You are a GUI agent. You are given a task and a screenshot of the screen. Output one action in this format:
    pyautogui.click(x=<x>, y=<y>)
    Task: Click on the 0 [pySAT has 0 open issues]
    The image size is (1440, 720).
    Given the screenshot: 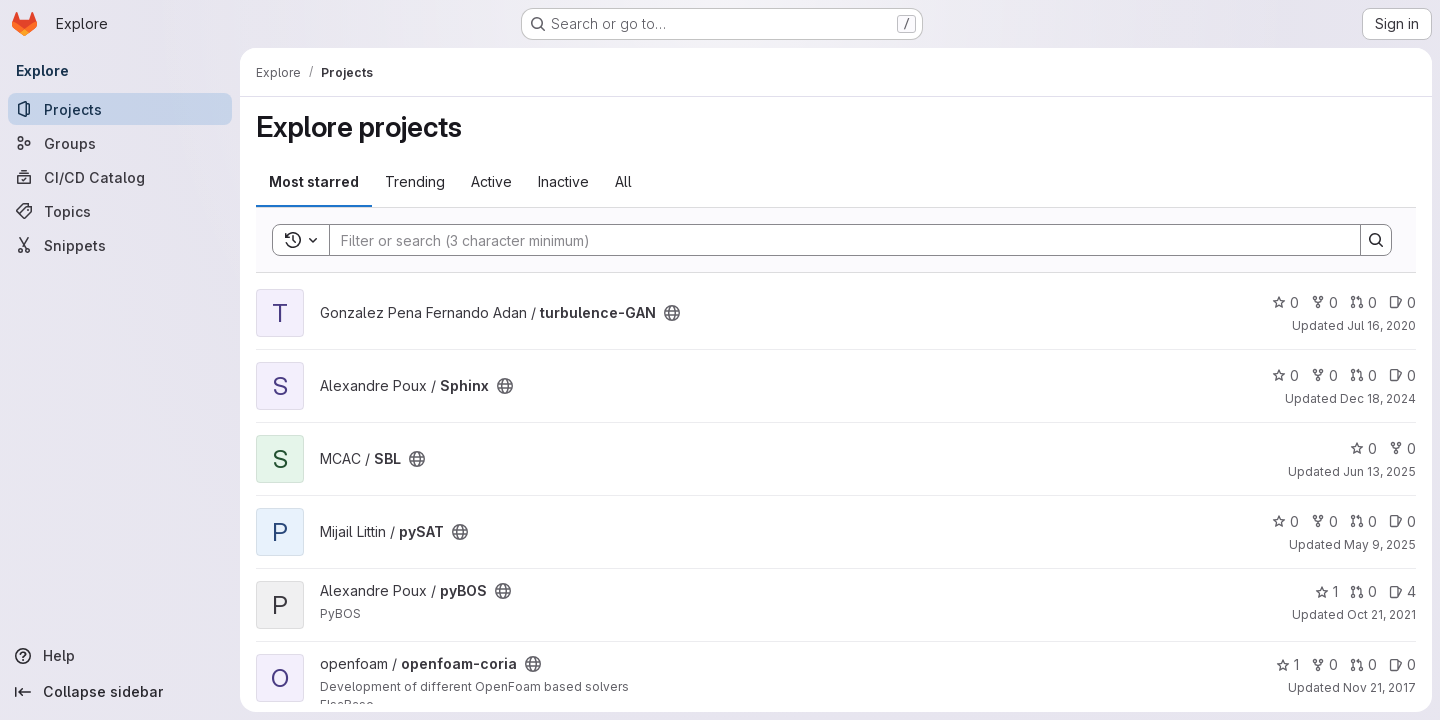 What is the action you would take?
    pyautogui.click(x=1402, y=521)
    